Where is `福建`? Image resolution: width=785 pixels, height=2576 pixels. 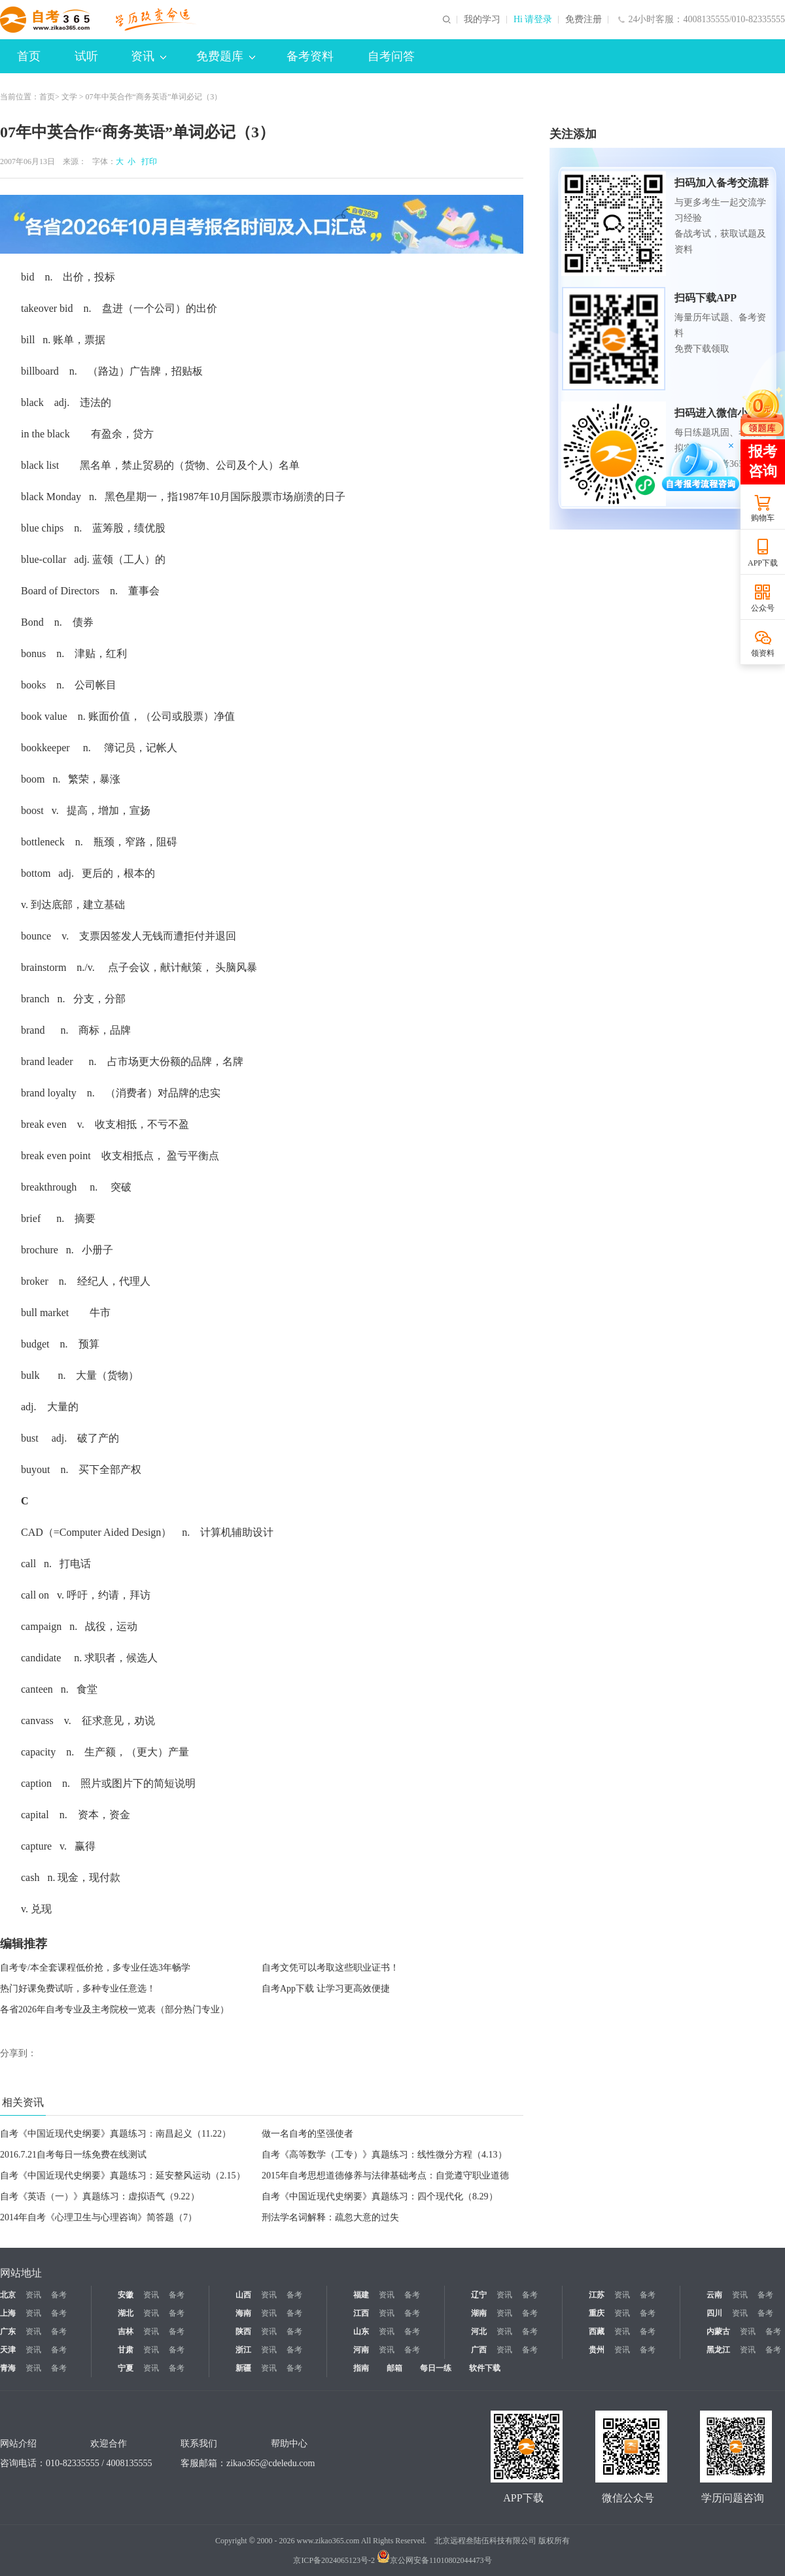
福建 is located at coordinates (361, 2294).